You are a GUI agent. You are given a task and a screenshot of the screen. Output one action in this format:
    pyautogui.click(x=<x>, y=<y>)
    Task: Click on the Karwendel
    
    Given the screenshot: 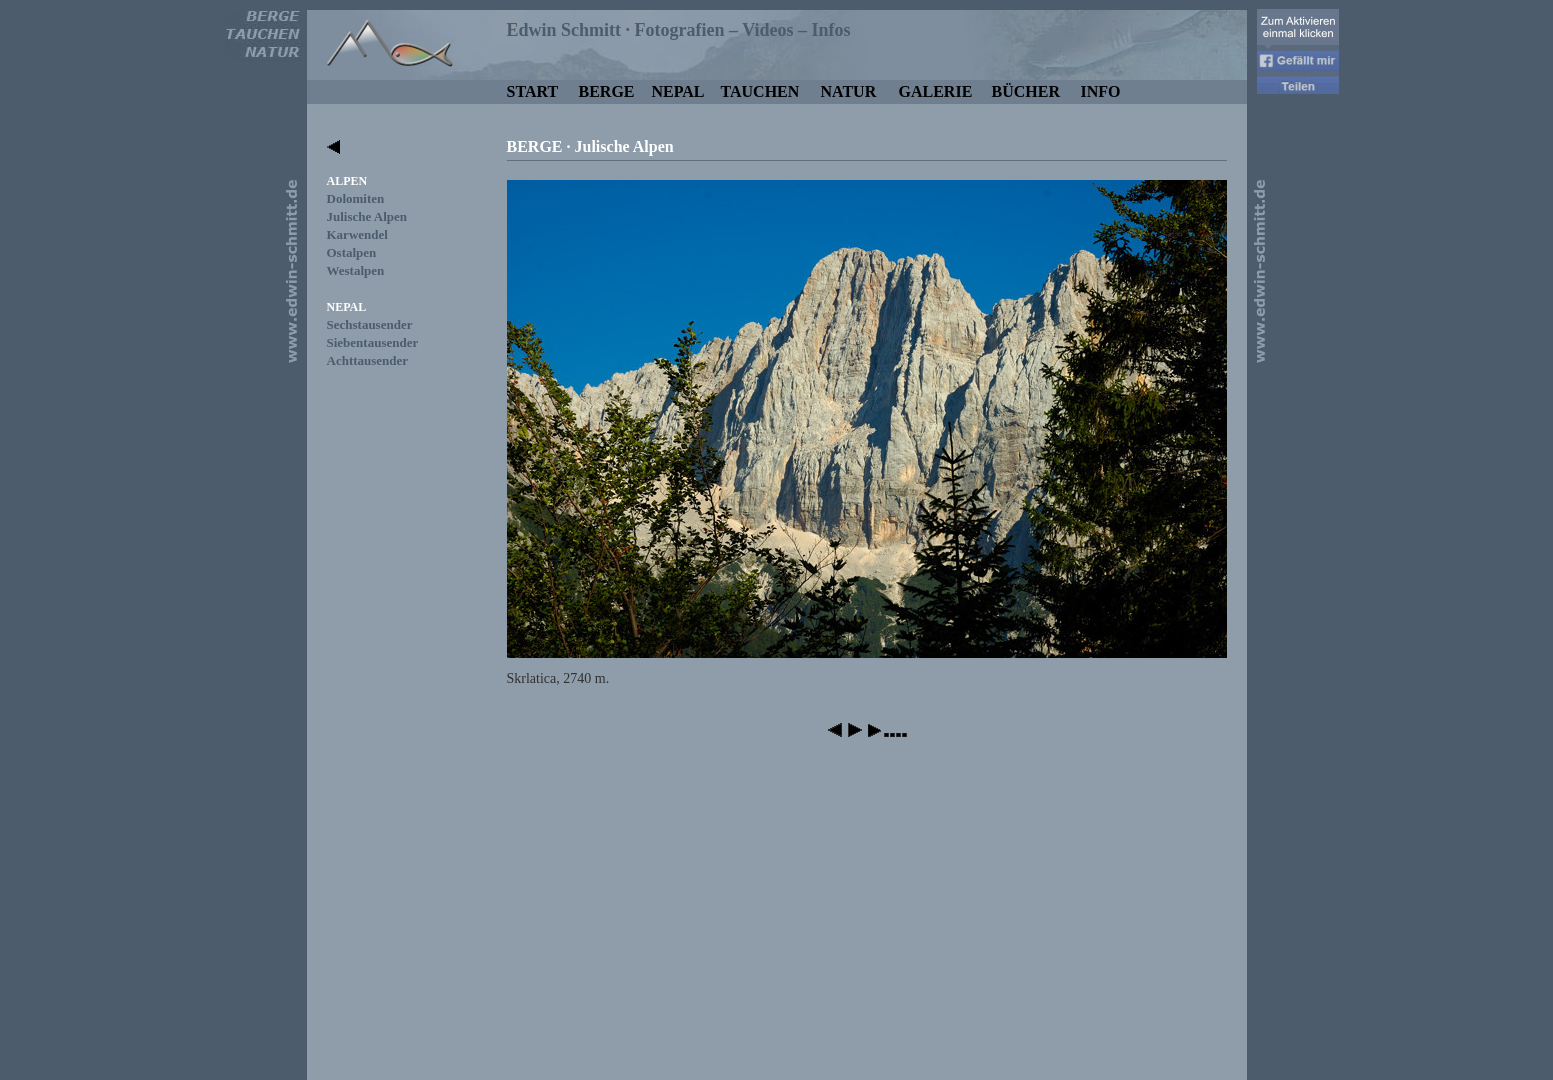 What is the action you would take?
    pyautogui.click(x=357, y=234)
    